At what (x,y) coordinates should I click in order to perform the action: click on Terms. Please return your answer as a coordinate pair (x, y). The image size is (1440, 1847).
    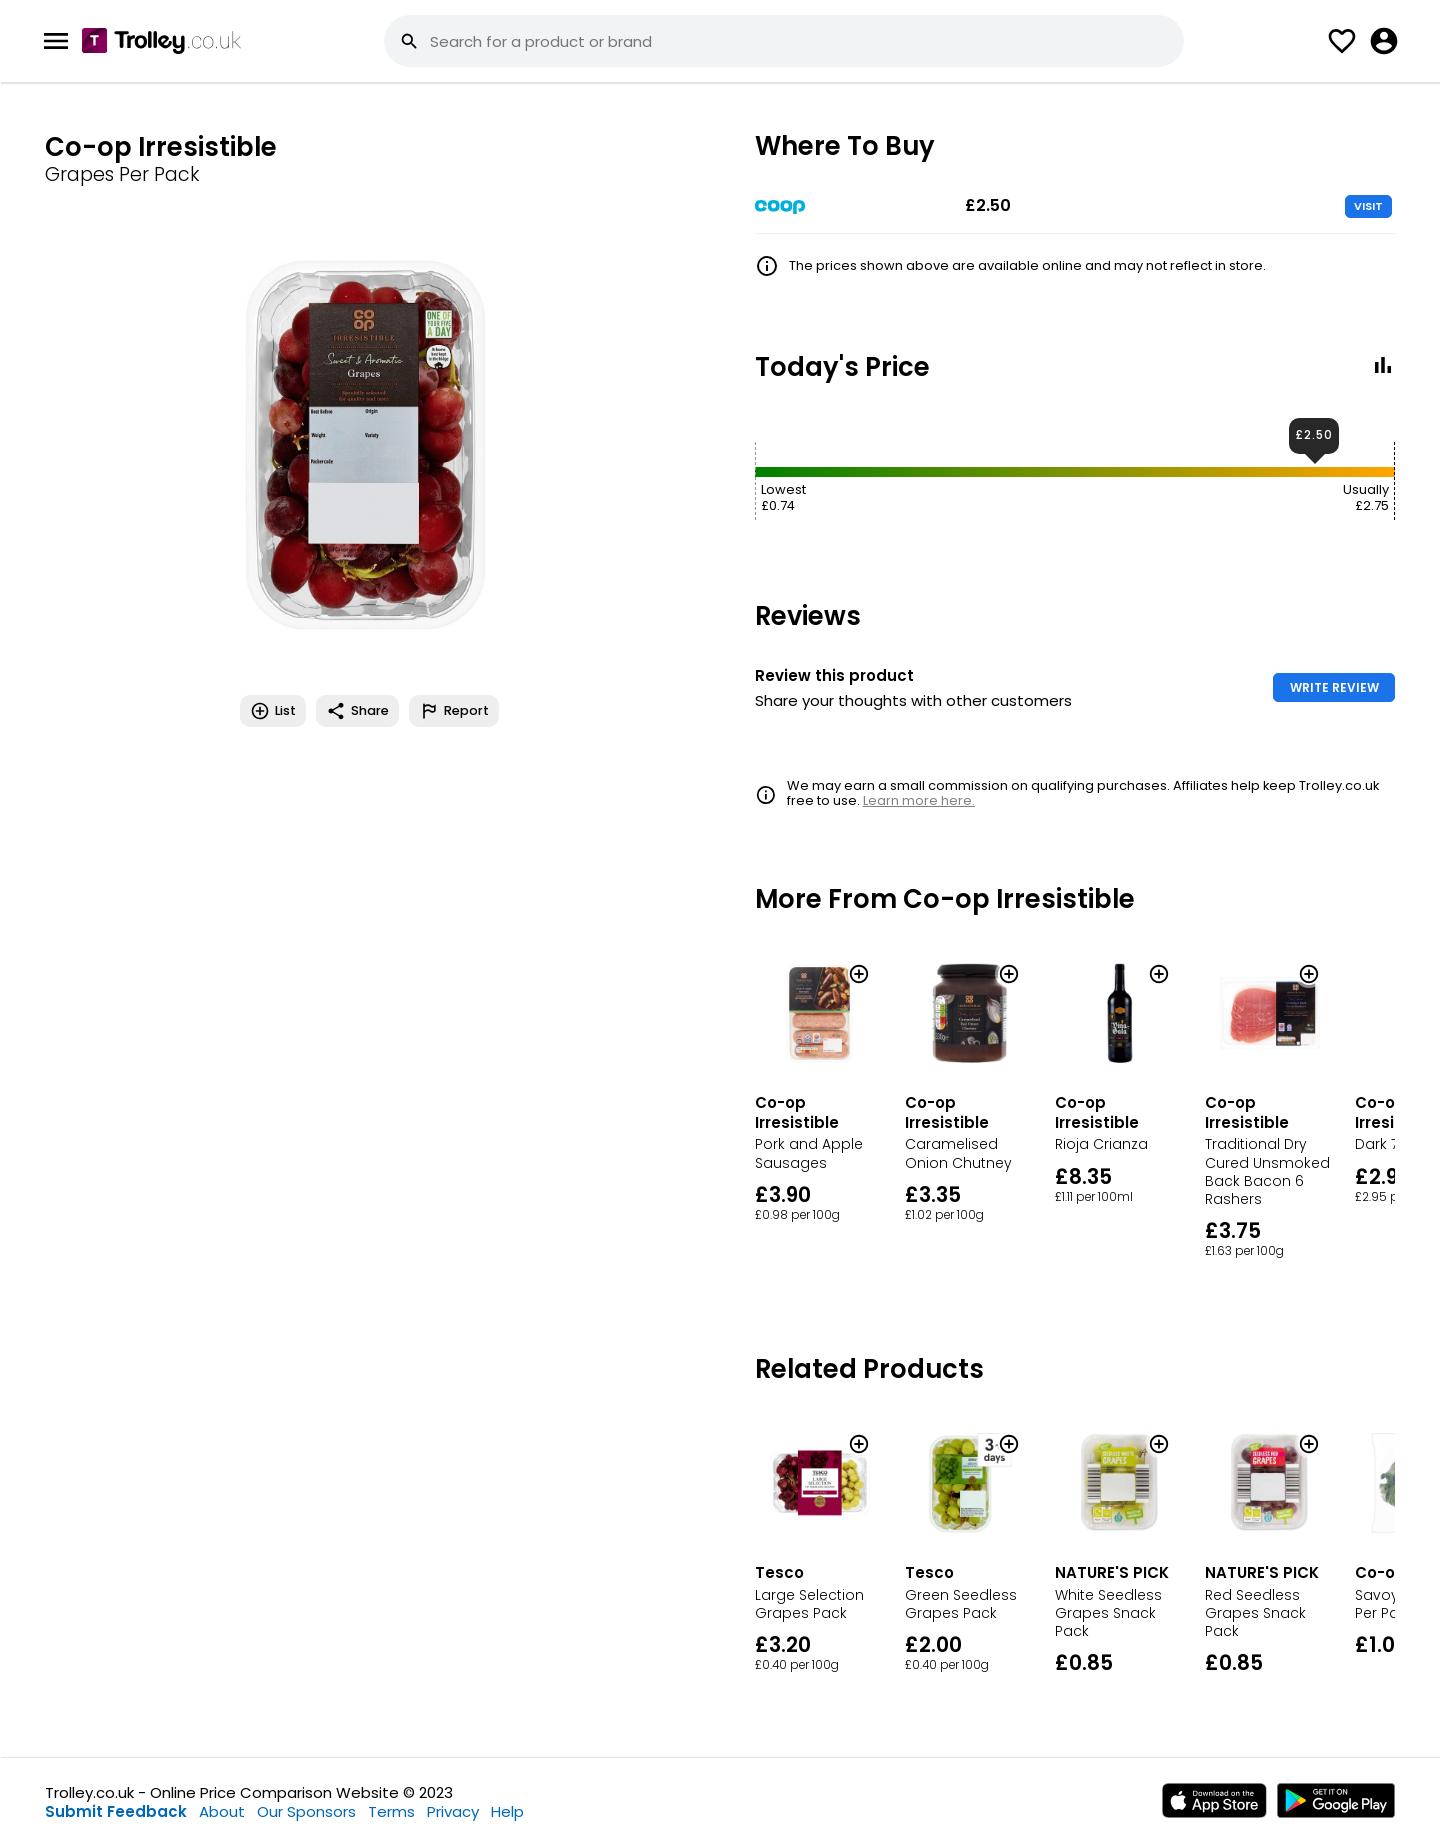
    Looking at the image, I should click on (391, 1811).